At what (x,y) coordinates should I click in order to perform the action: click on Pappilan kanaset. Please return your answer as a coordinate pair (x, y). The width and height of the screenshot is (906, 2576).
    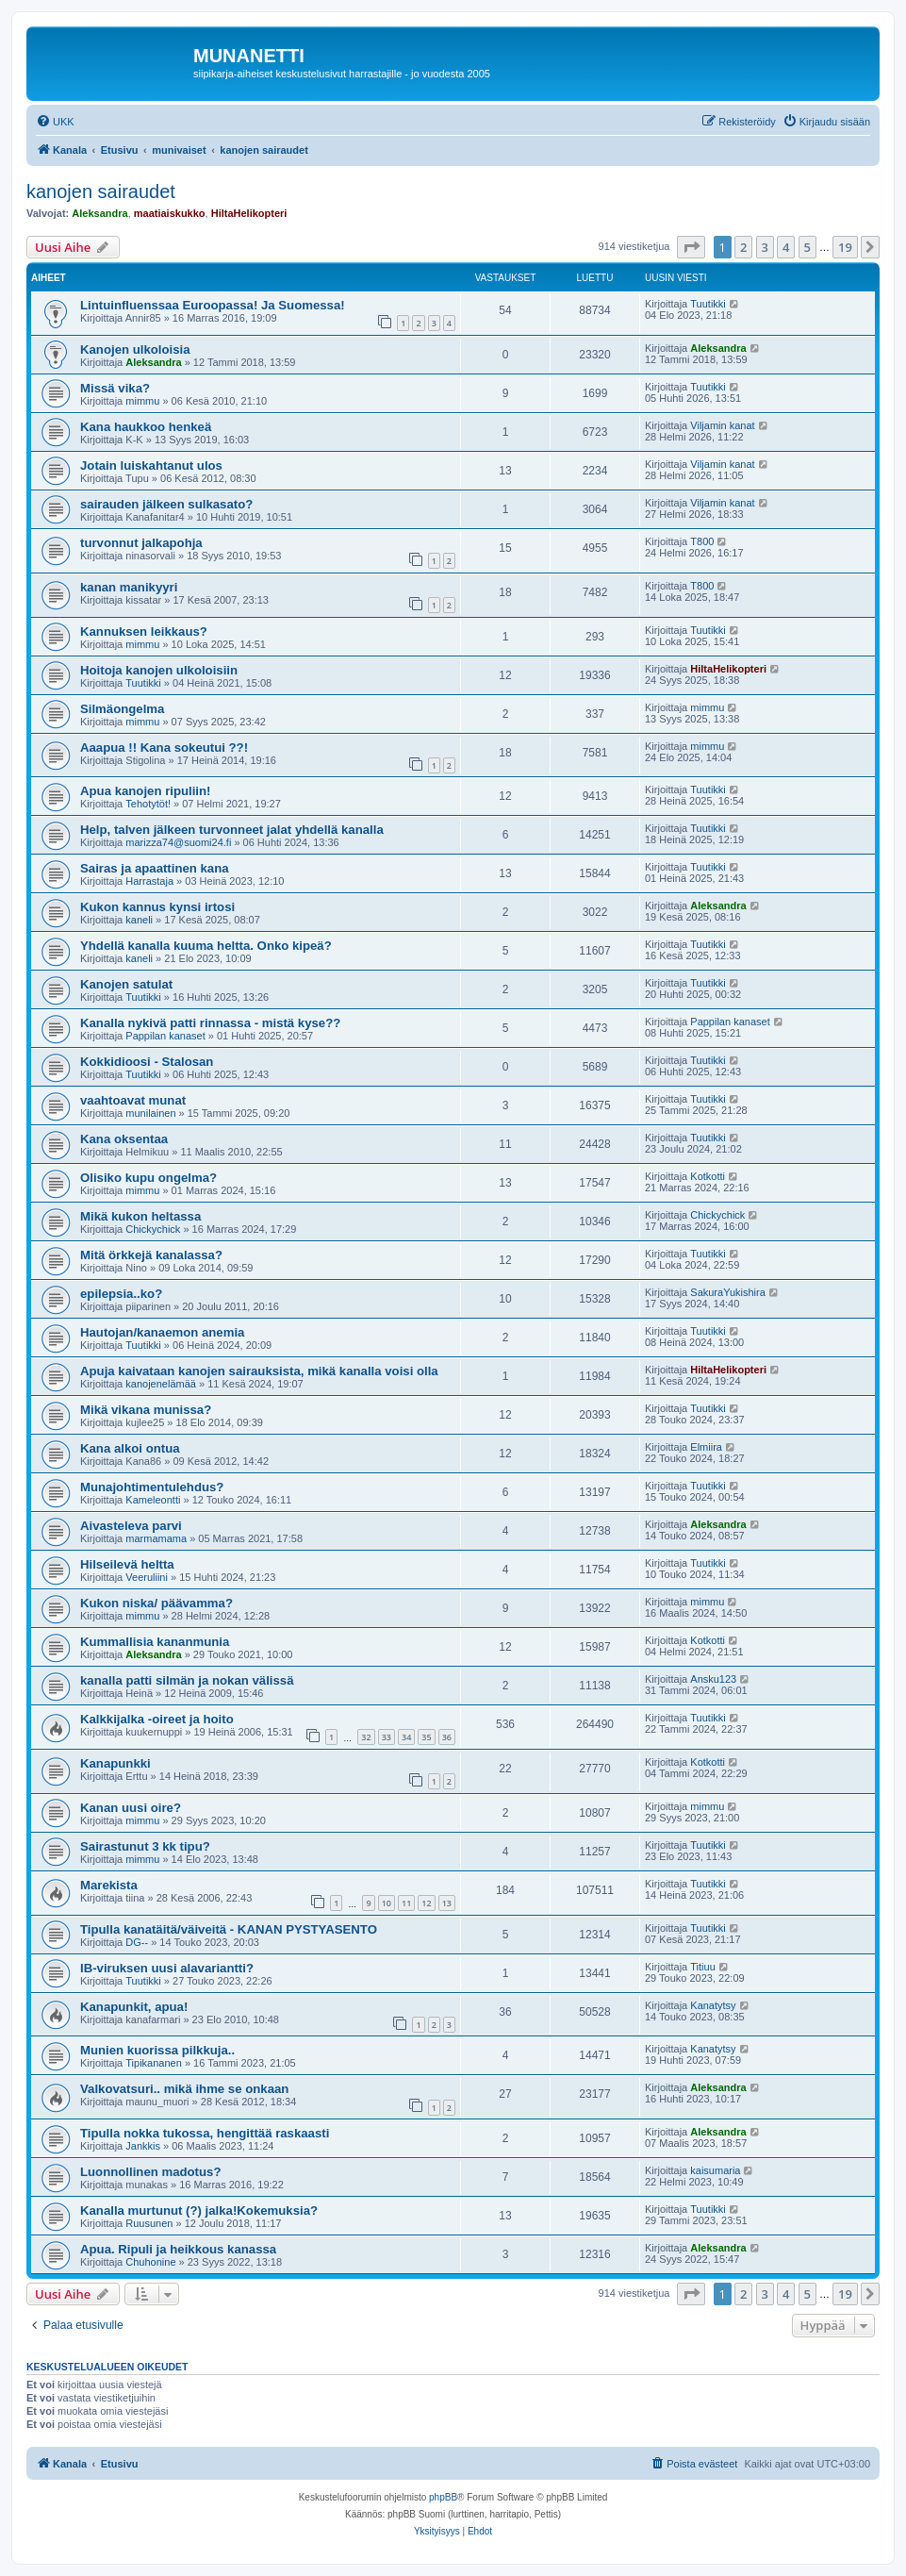
    Looking at the image, I should click on (165, 1035).